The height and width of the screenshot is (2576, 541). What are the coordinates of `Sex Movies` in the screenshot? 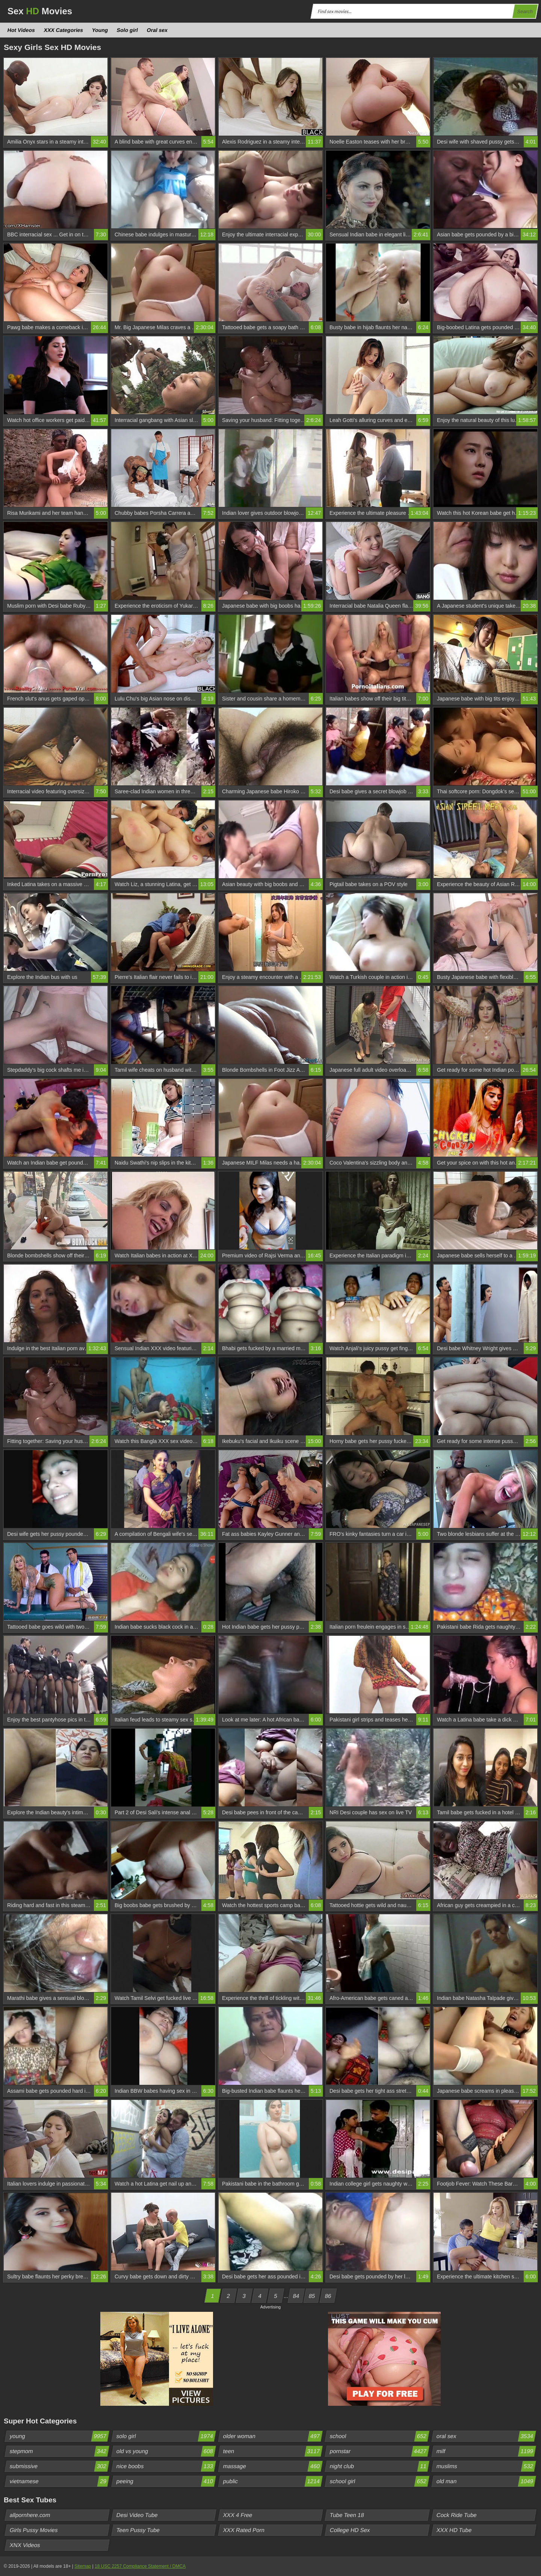 It's located at (40, 11).